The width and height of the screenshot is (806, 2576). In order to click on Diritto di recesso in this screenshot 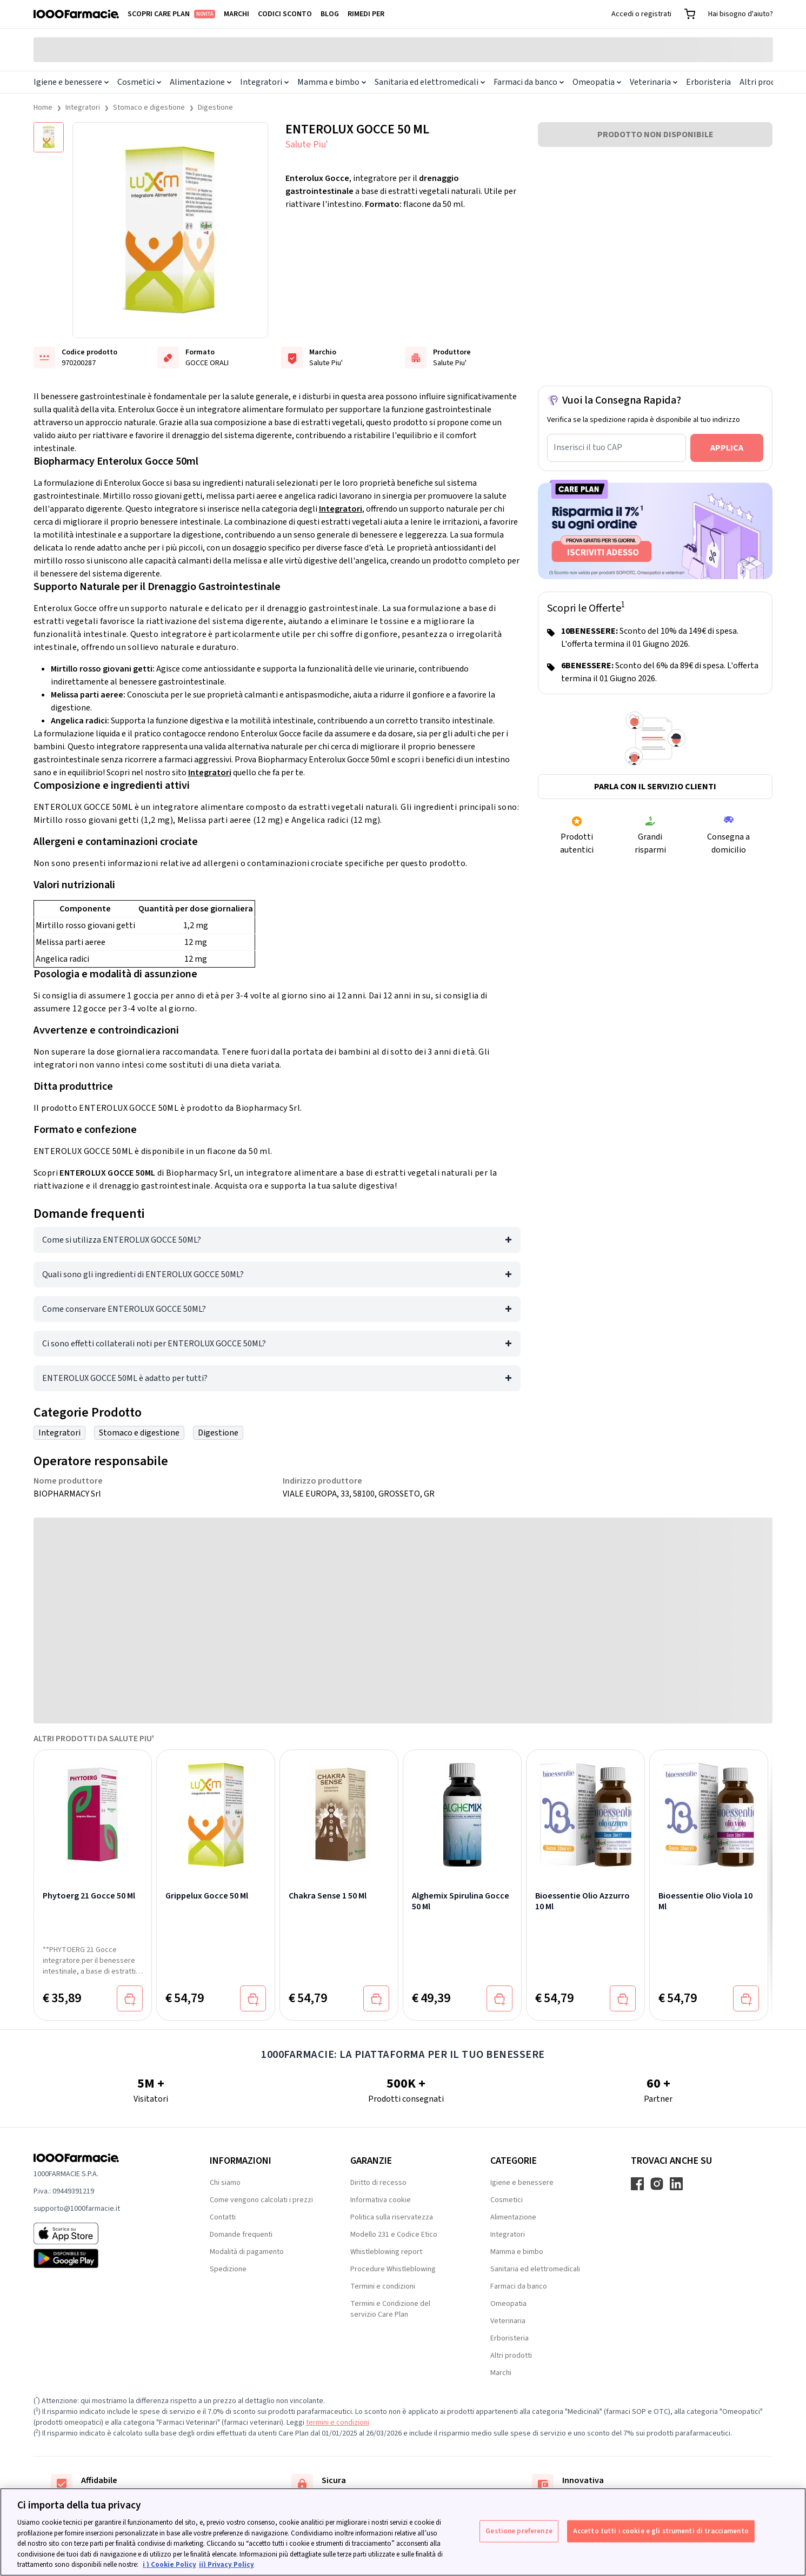, I will do `click(378, 2182)`.